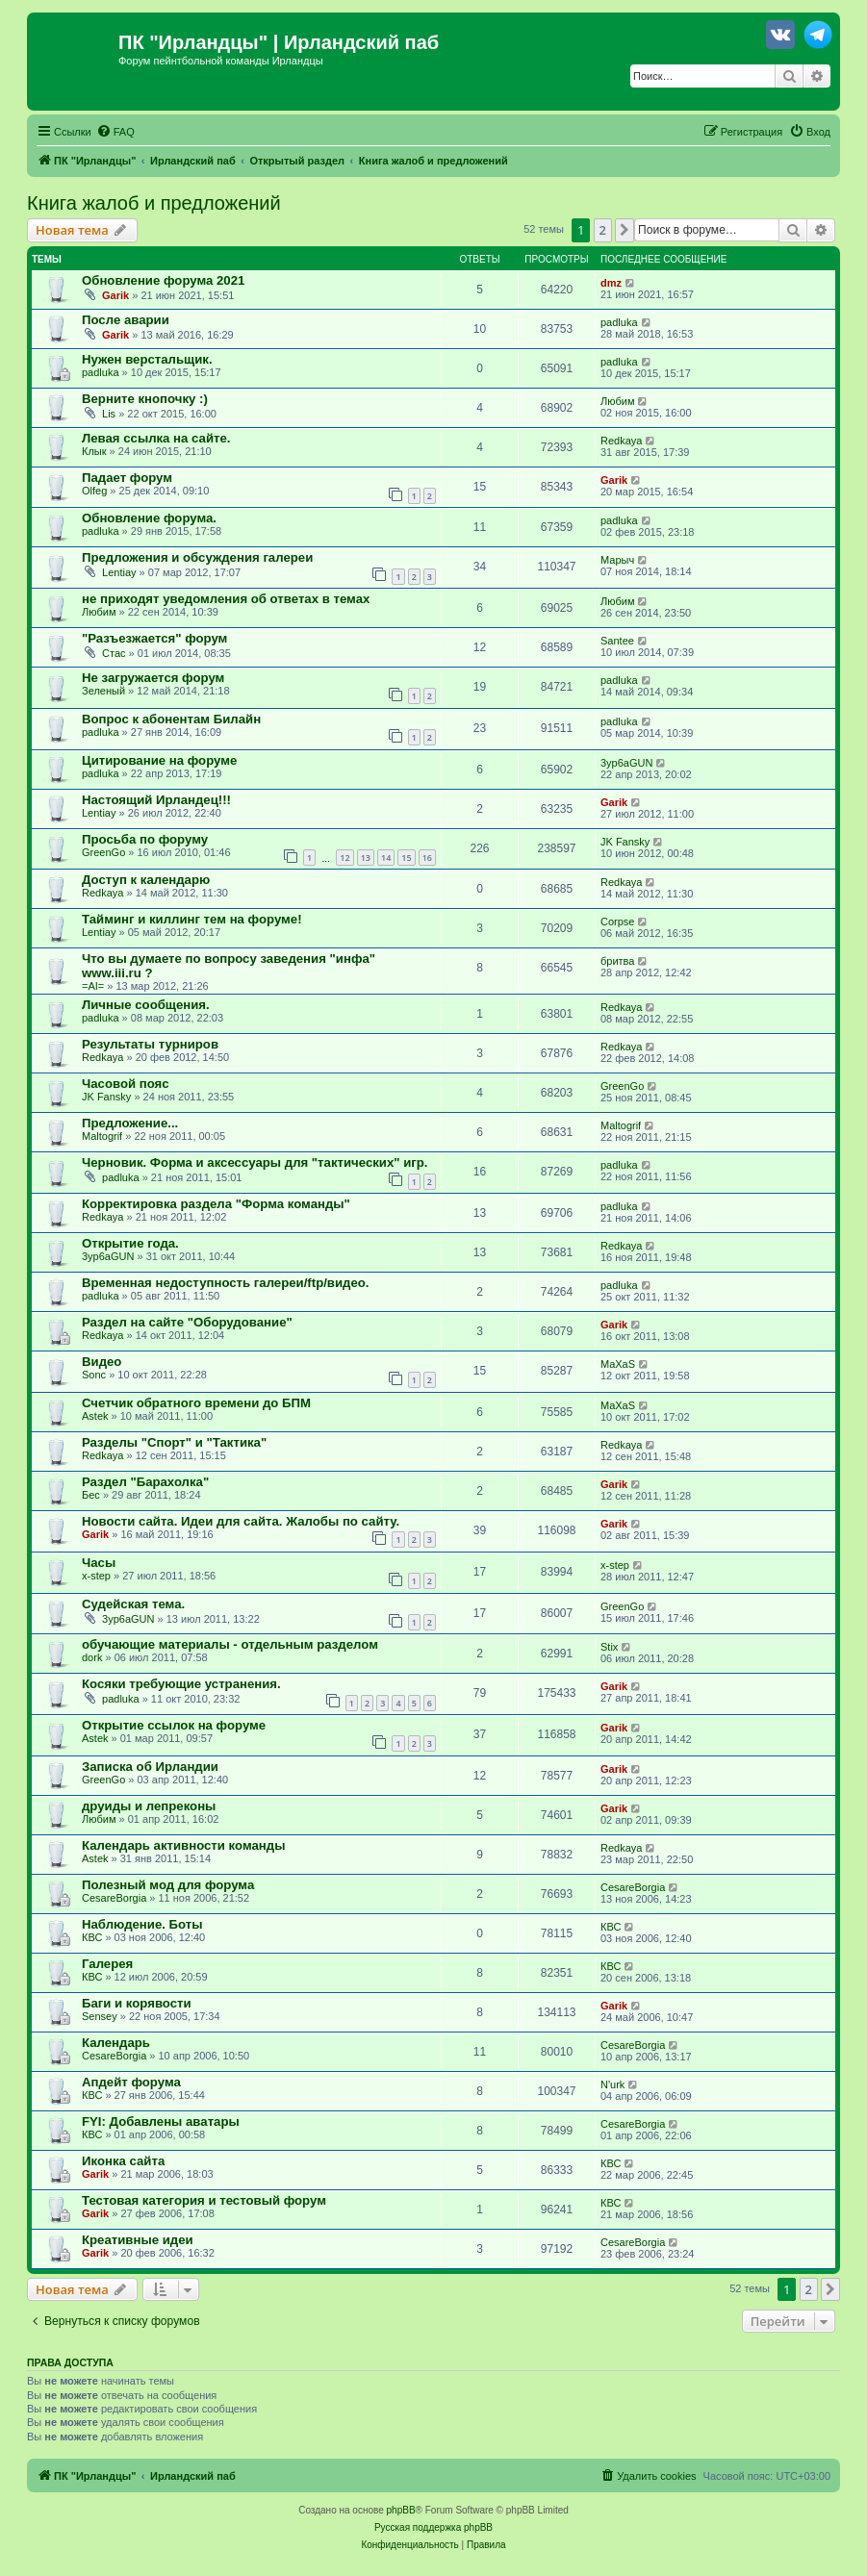 The width and height of the screenshot is (867, 2576). Describe the element at coordinates (96, 1575) in the screenshot. I see `x-step` at that location.